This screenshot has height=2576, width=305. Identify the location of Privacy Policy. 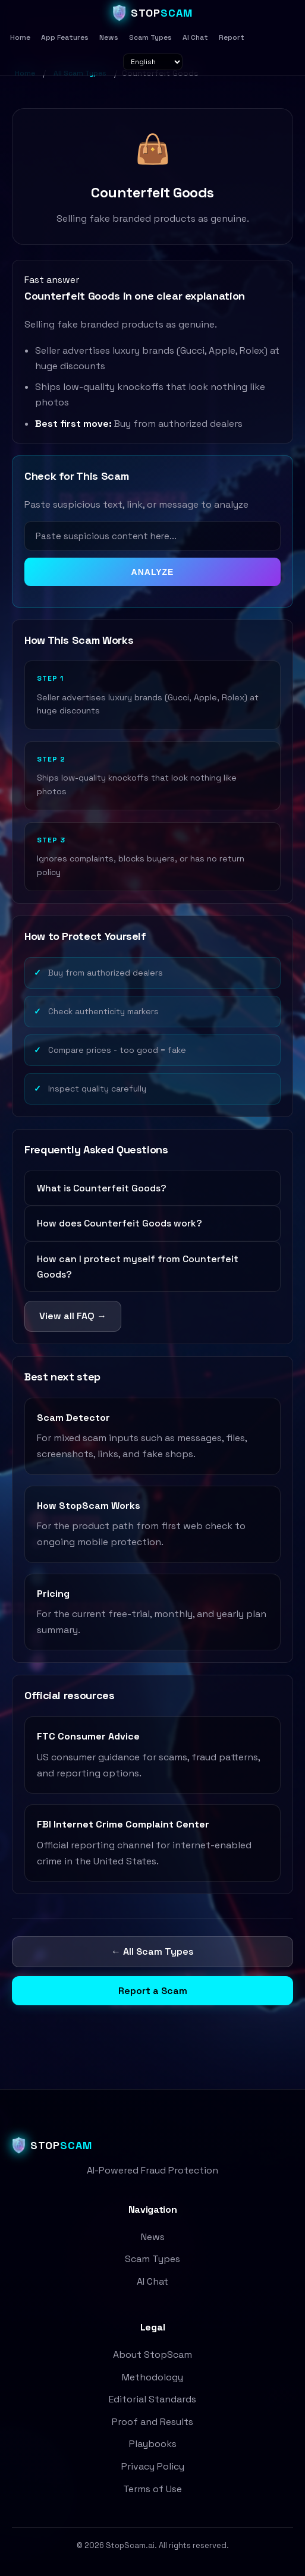
(152, 2466).